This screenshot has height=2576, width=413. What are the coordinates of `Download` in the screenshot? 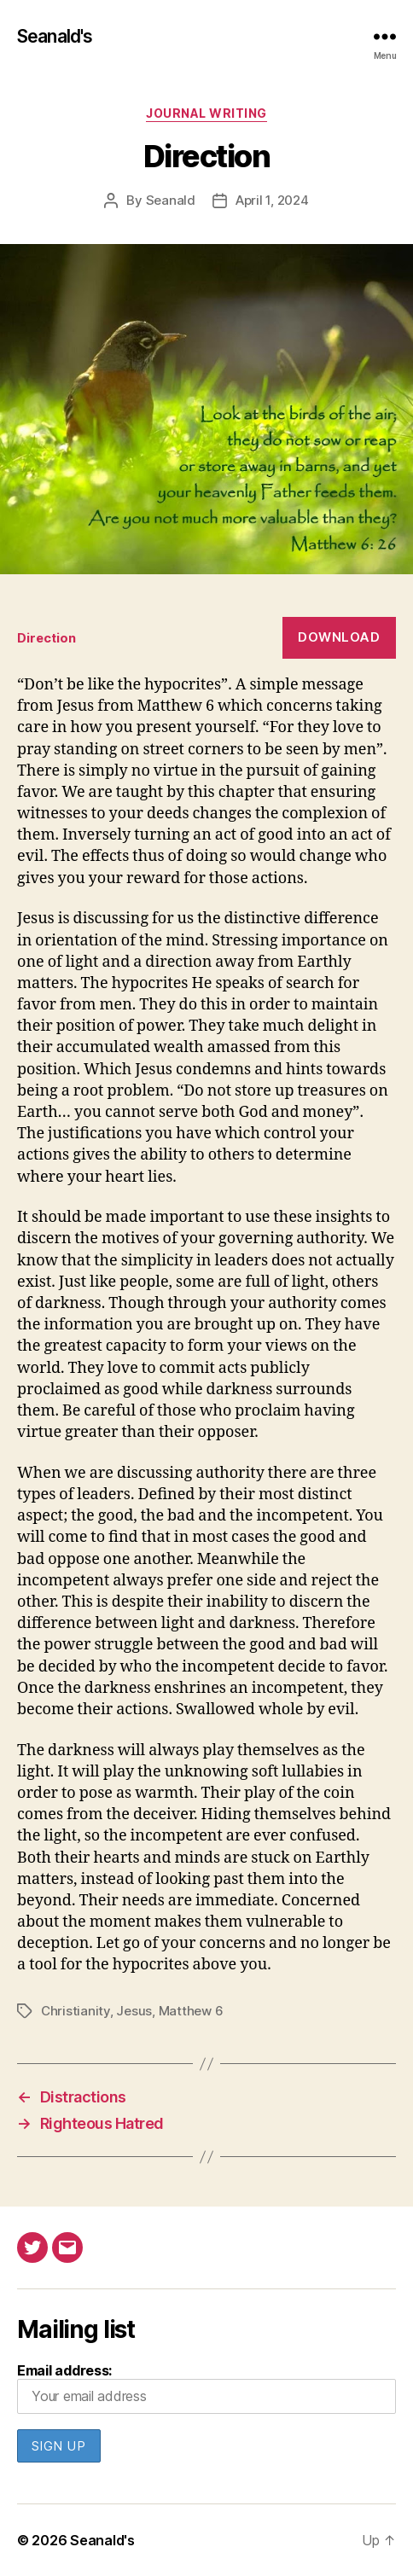 It's located at (339, 637).